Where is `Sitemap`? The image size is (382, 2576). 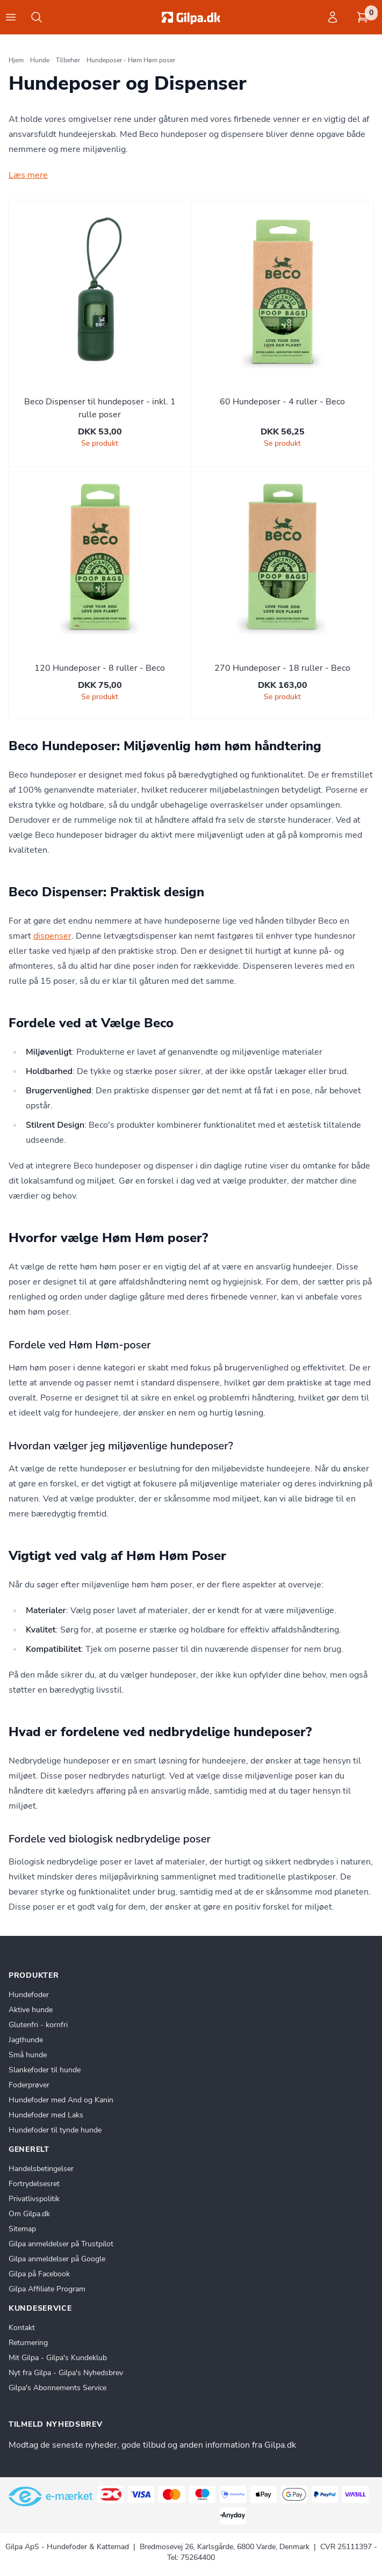
Sitemap is located at coordinates (22, 2229).